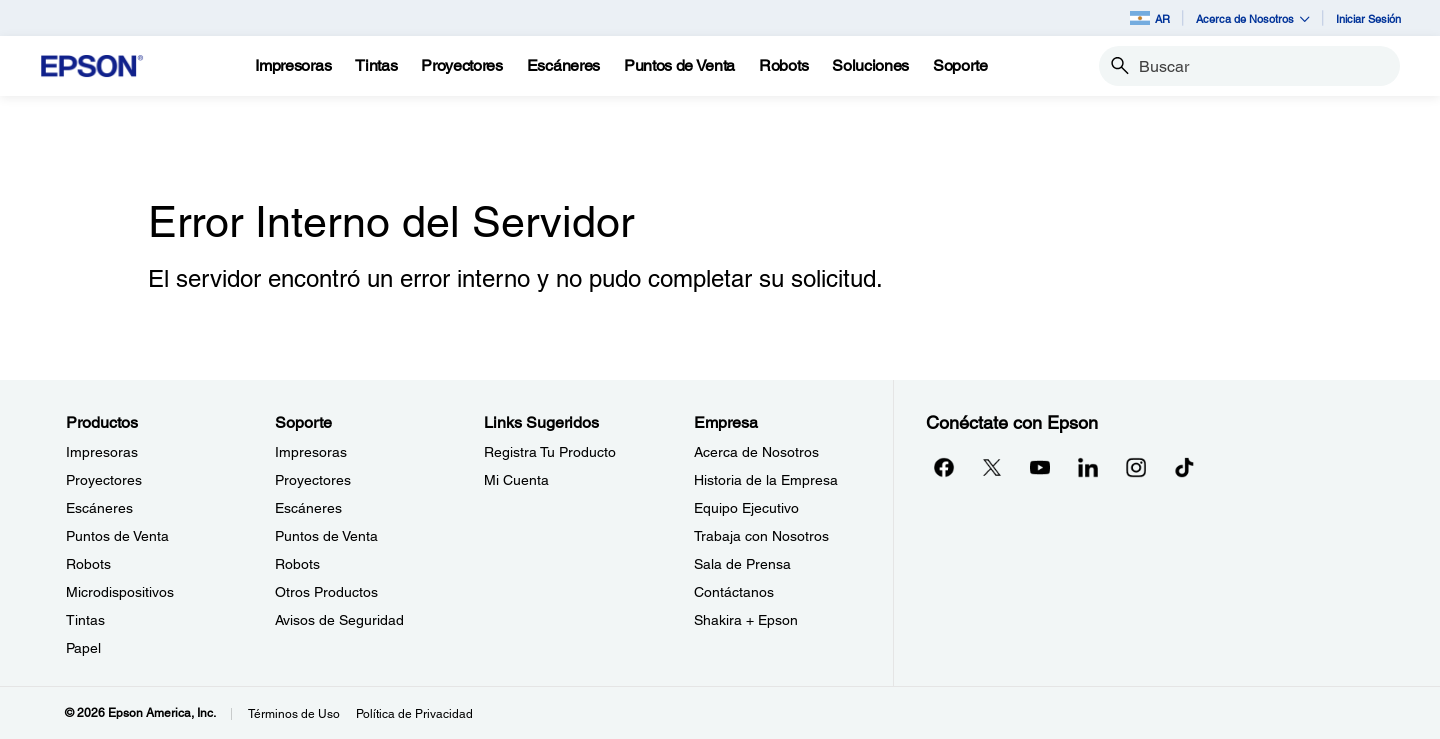 This screenshot has height=739, width=1440. I want to click on Papel [ProductosPapel], so click(83, 648).